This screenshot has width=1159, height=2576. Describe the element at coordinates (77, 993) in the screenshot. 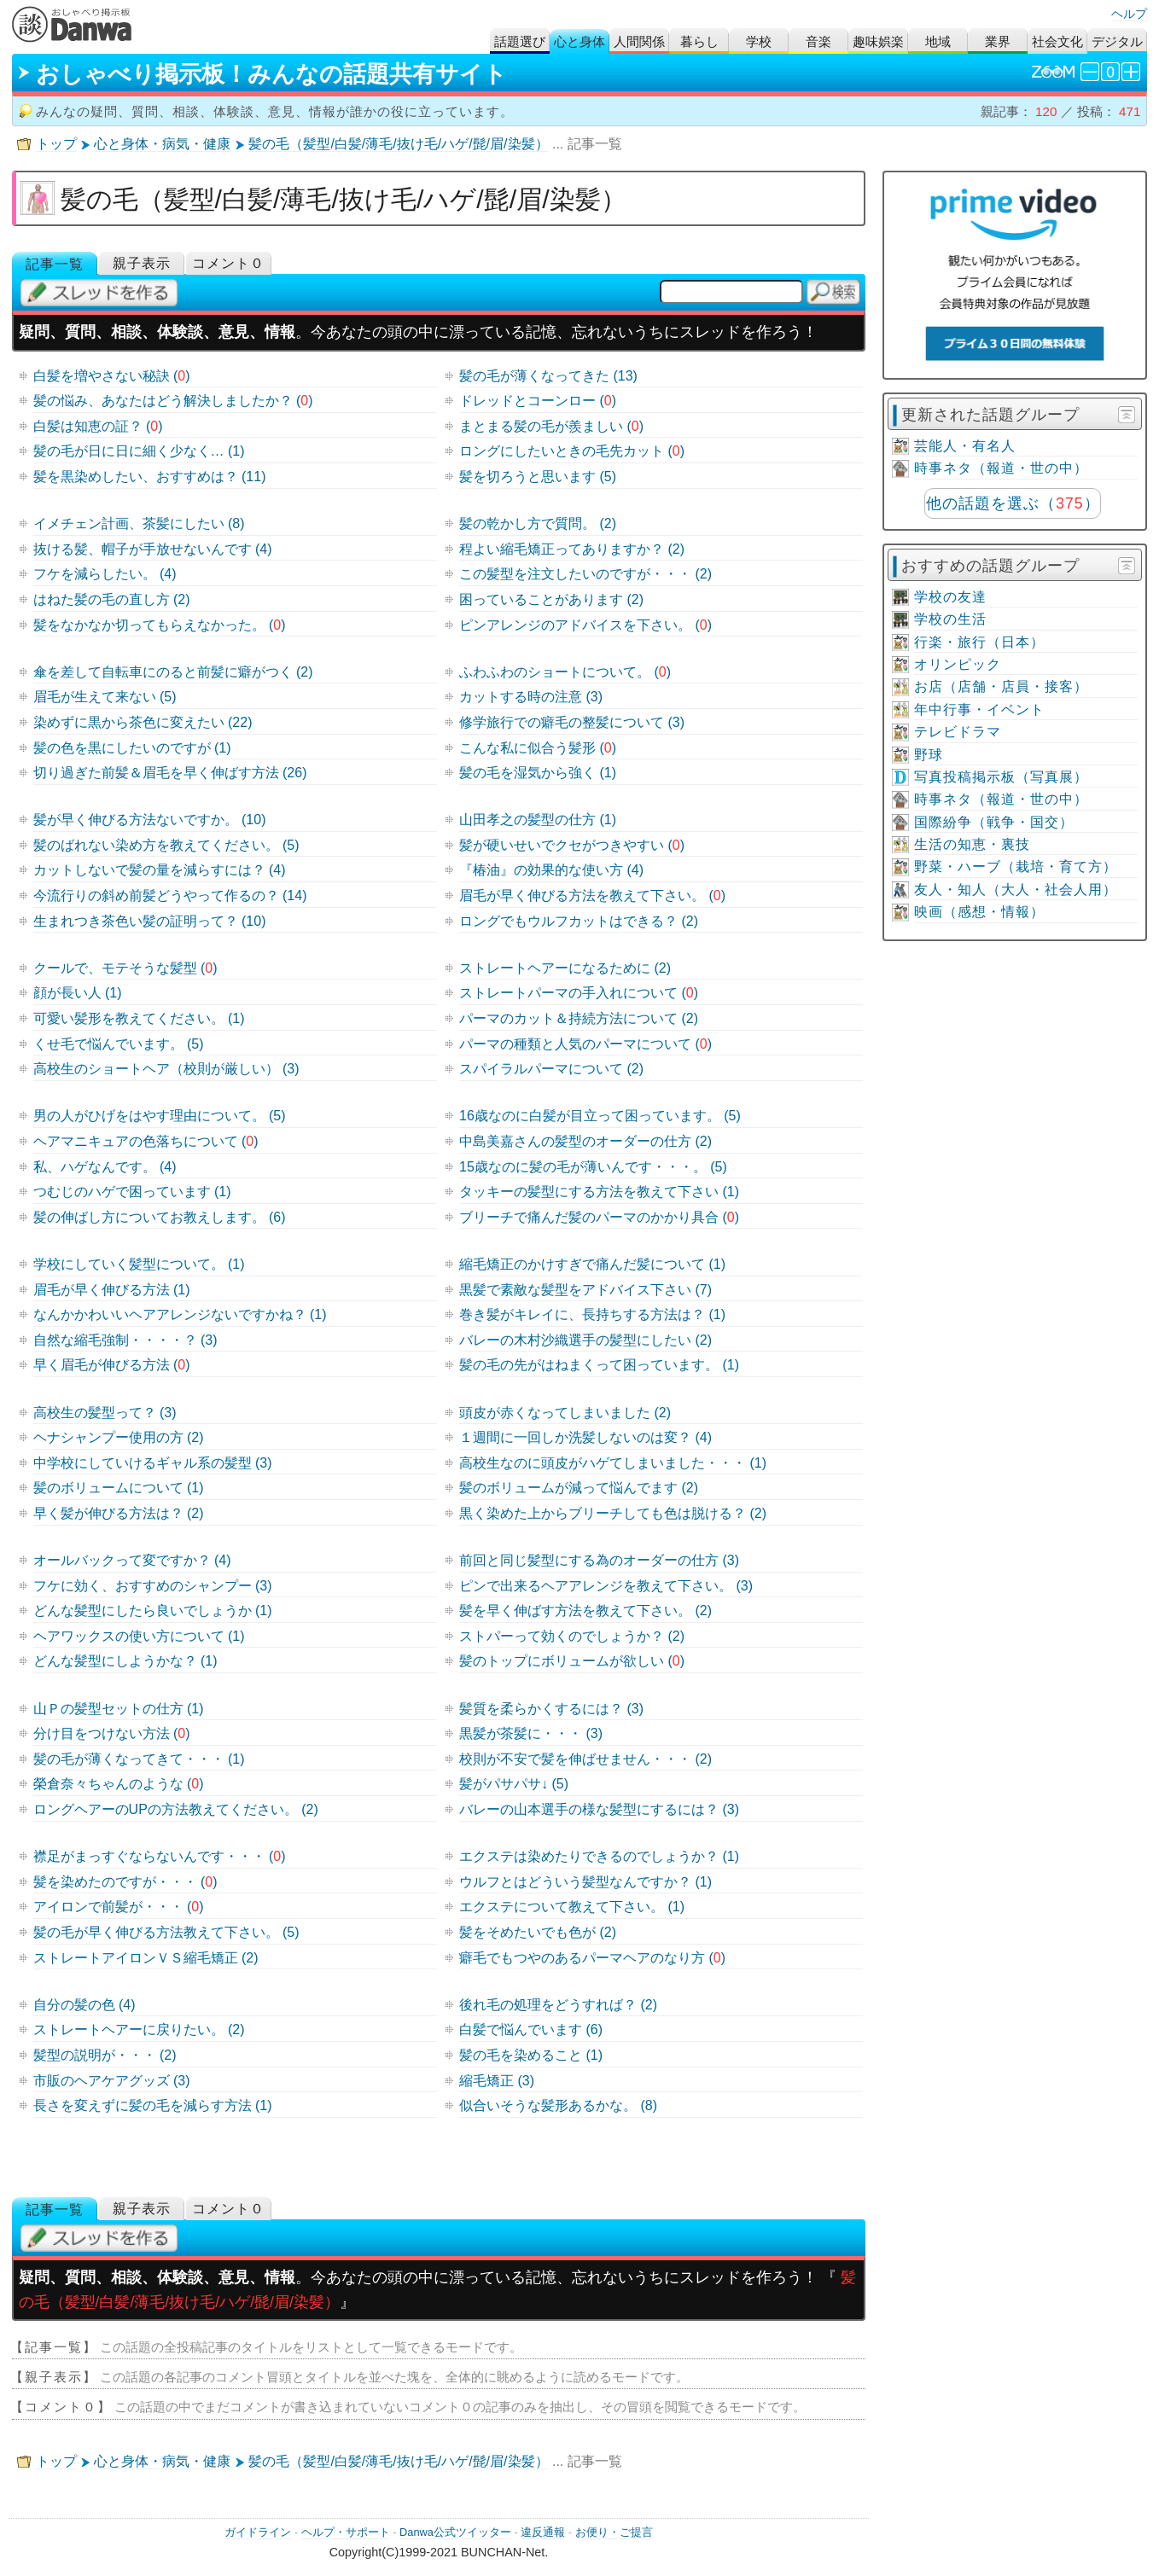

I see `顔が長い人 (1)` at that location.